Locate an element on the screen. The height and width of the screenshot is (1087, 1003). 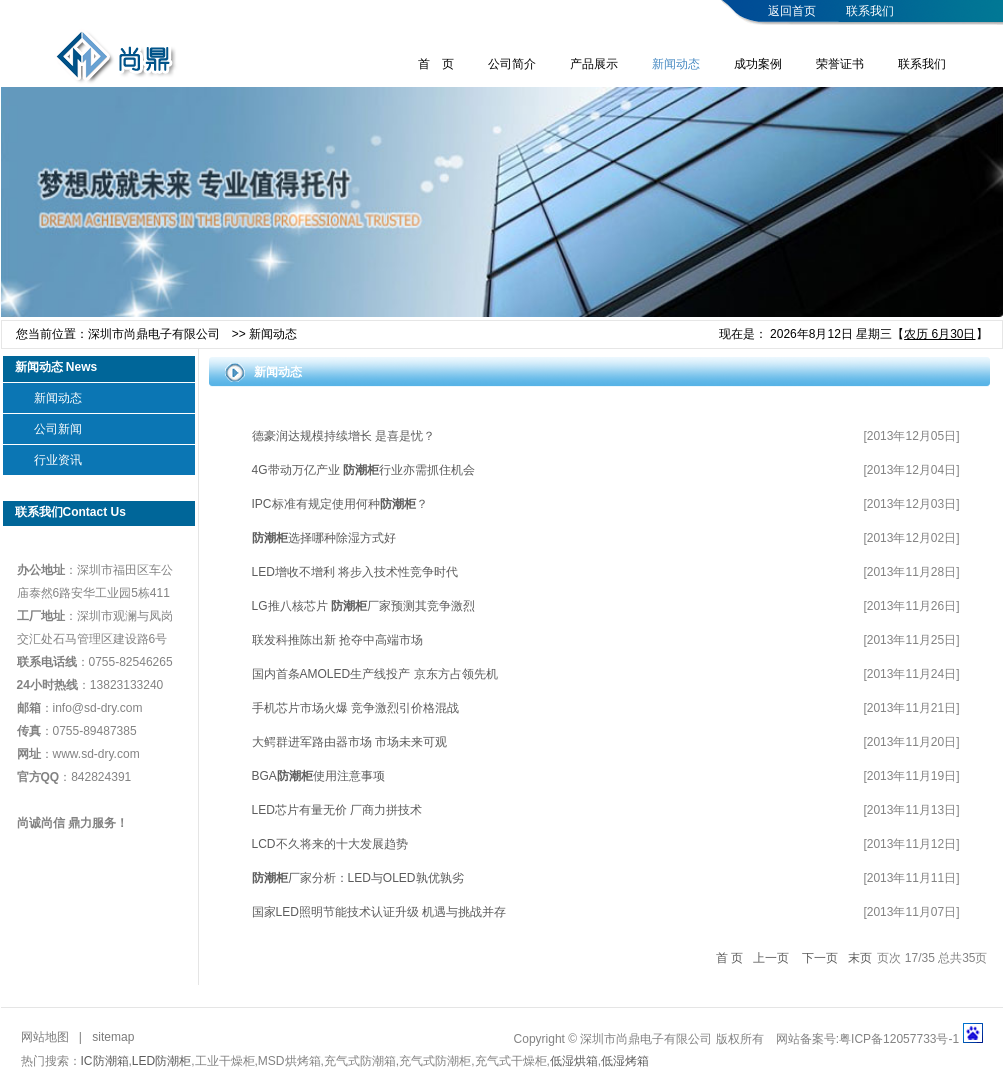
IC防潮箱 is located at coordinates (105, 1061).